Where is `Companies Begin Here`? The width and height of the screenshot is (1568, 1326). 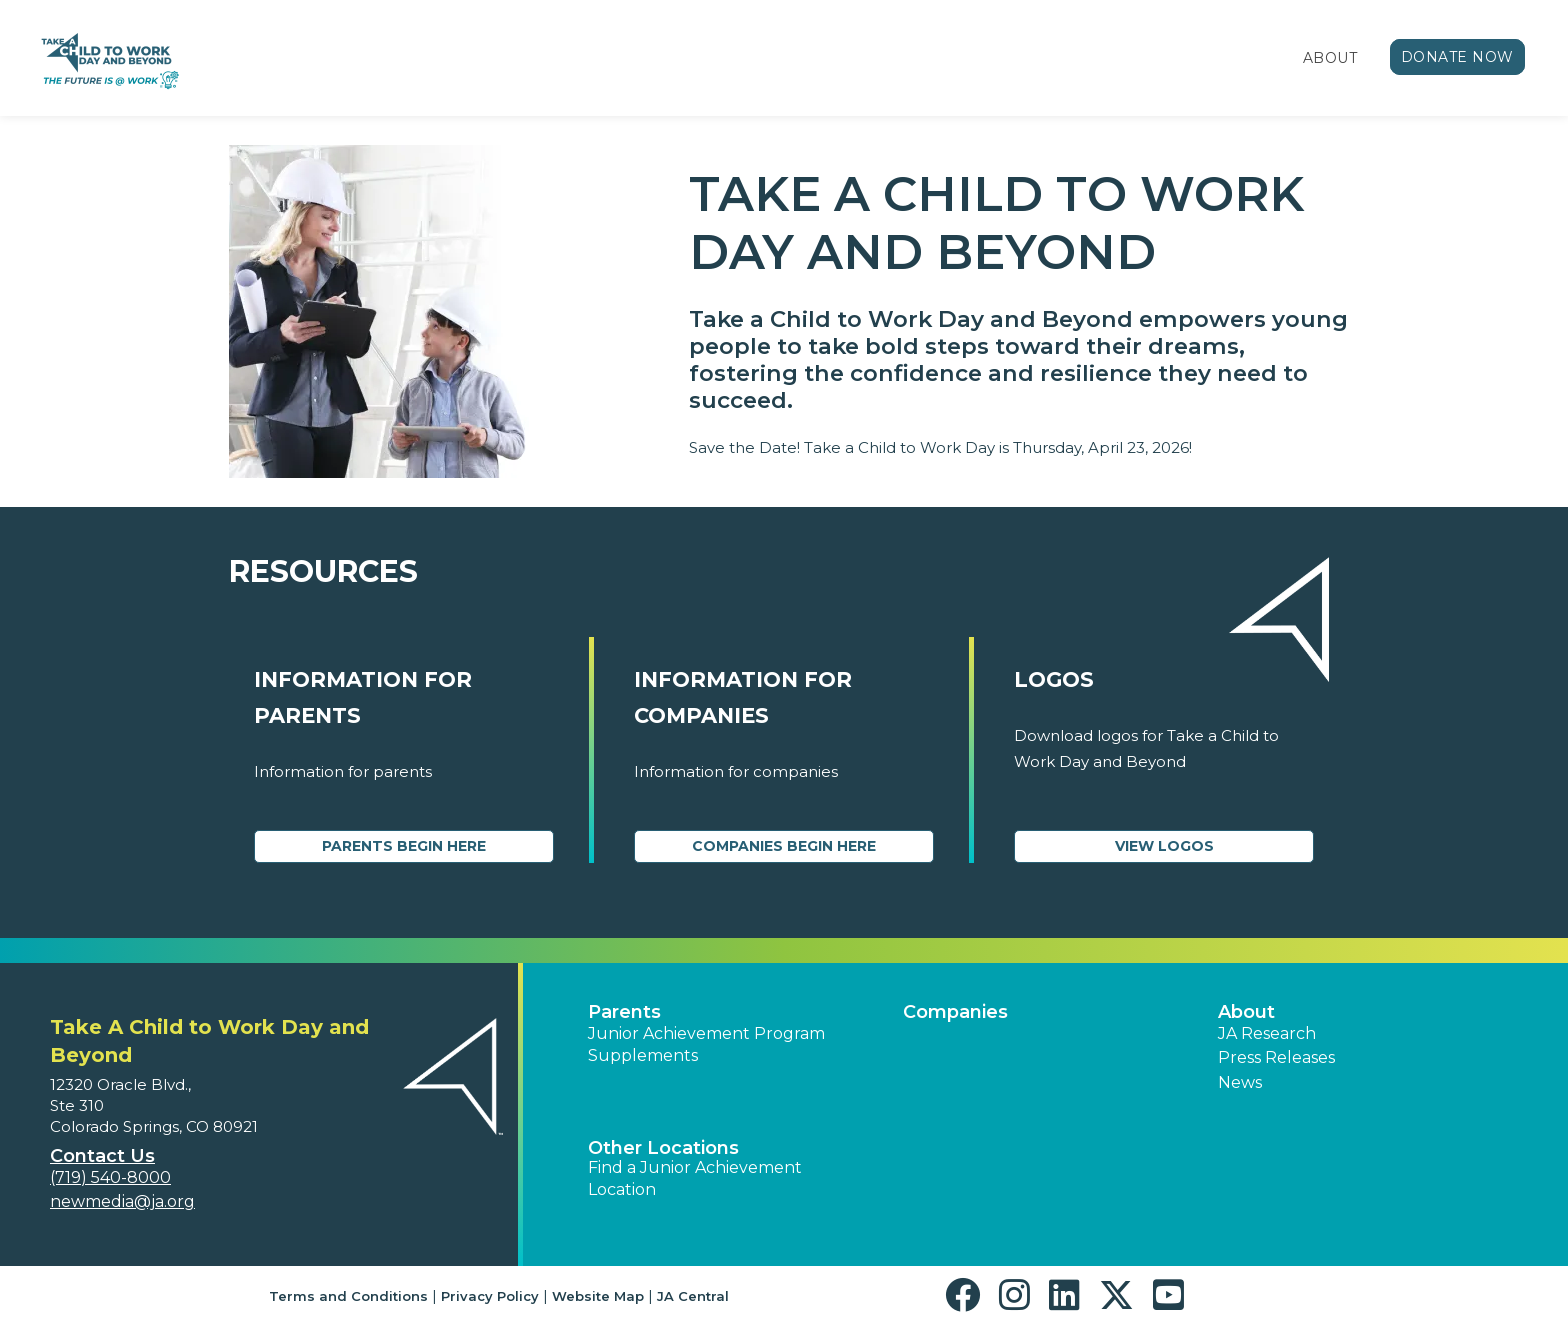 Companies Begin Here is located at coordinates (784, 846).